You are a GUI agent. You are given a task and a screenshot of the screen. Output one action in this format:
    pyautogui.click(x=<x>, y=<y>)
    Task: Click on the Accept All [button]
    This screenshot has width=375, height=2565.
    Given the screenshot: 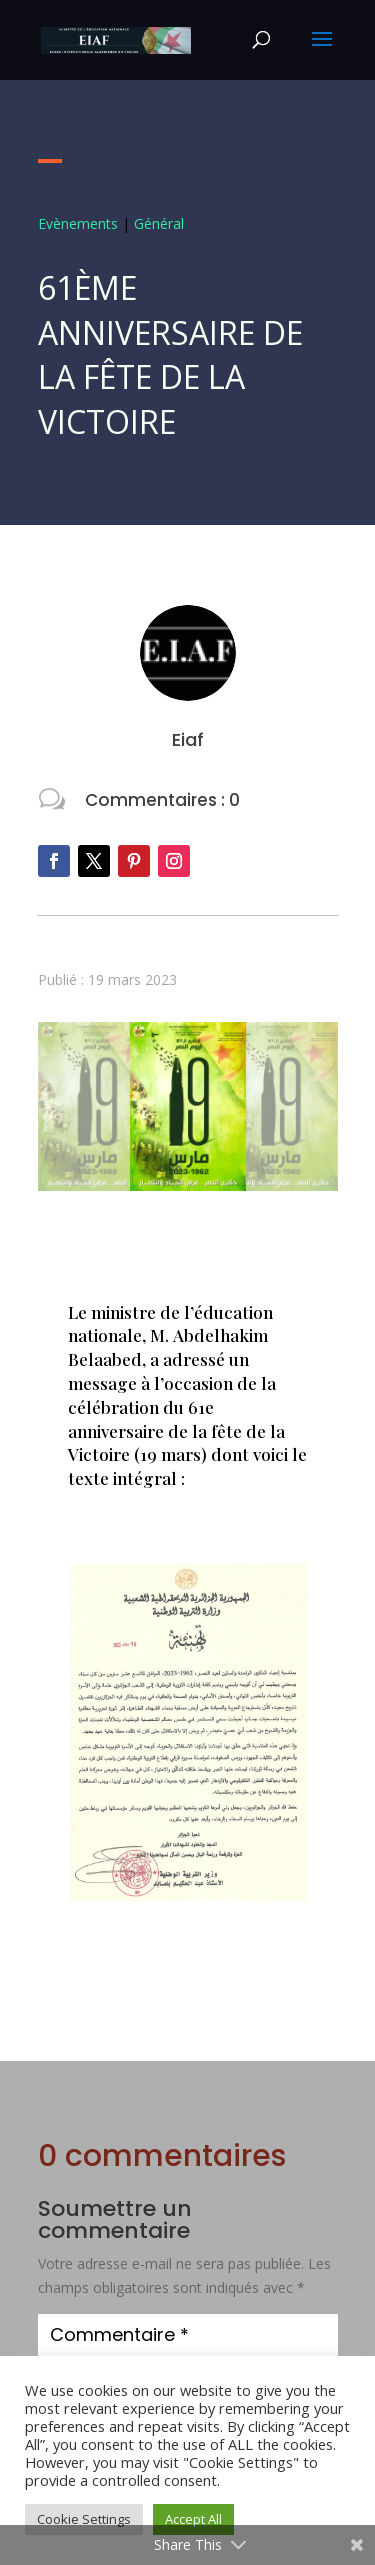 What is the action you would take?
    pyautogui.click(x=193, y=2519)
    